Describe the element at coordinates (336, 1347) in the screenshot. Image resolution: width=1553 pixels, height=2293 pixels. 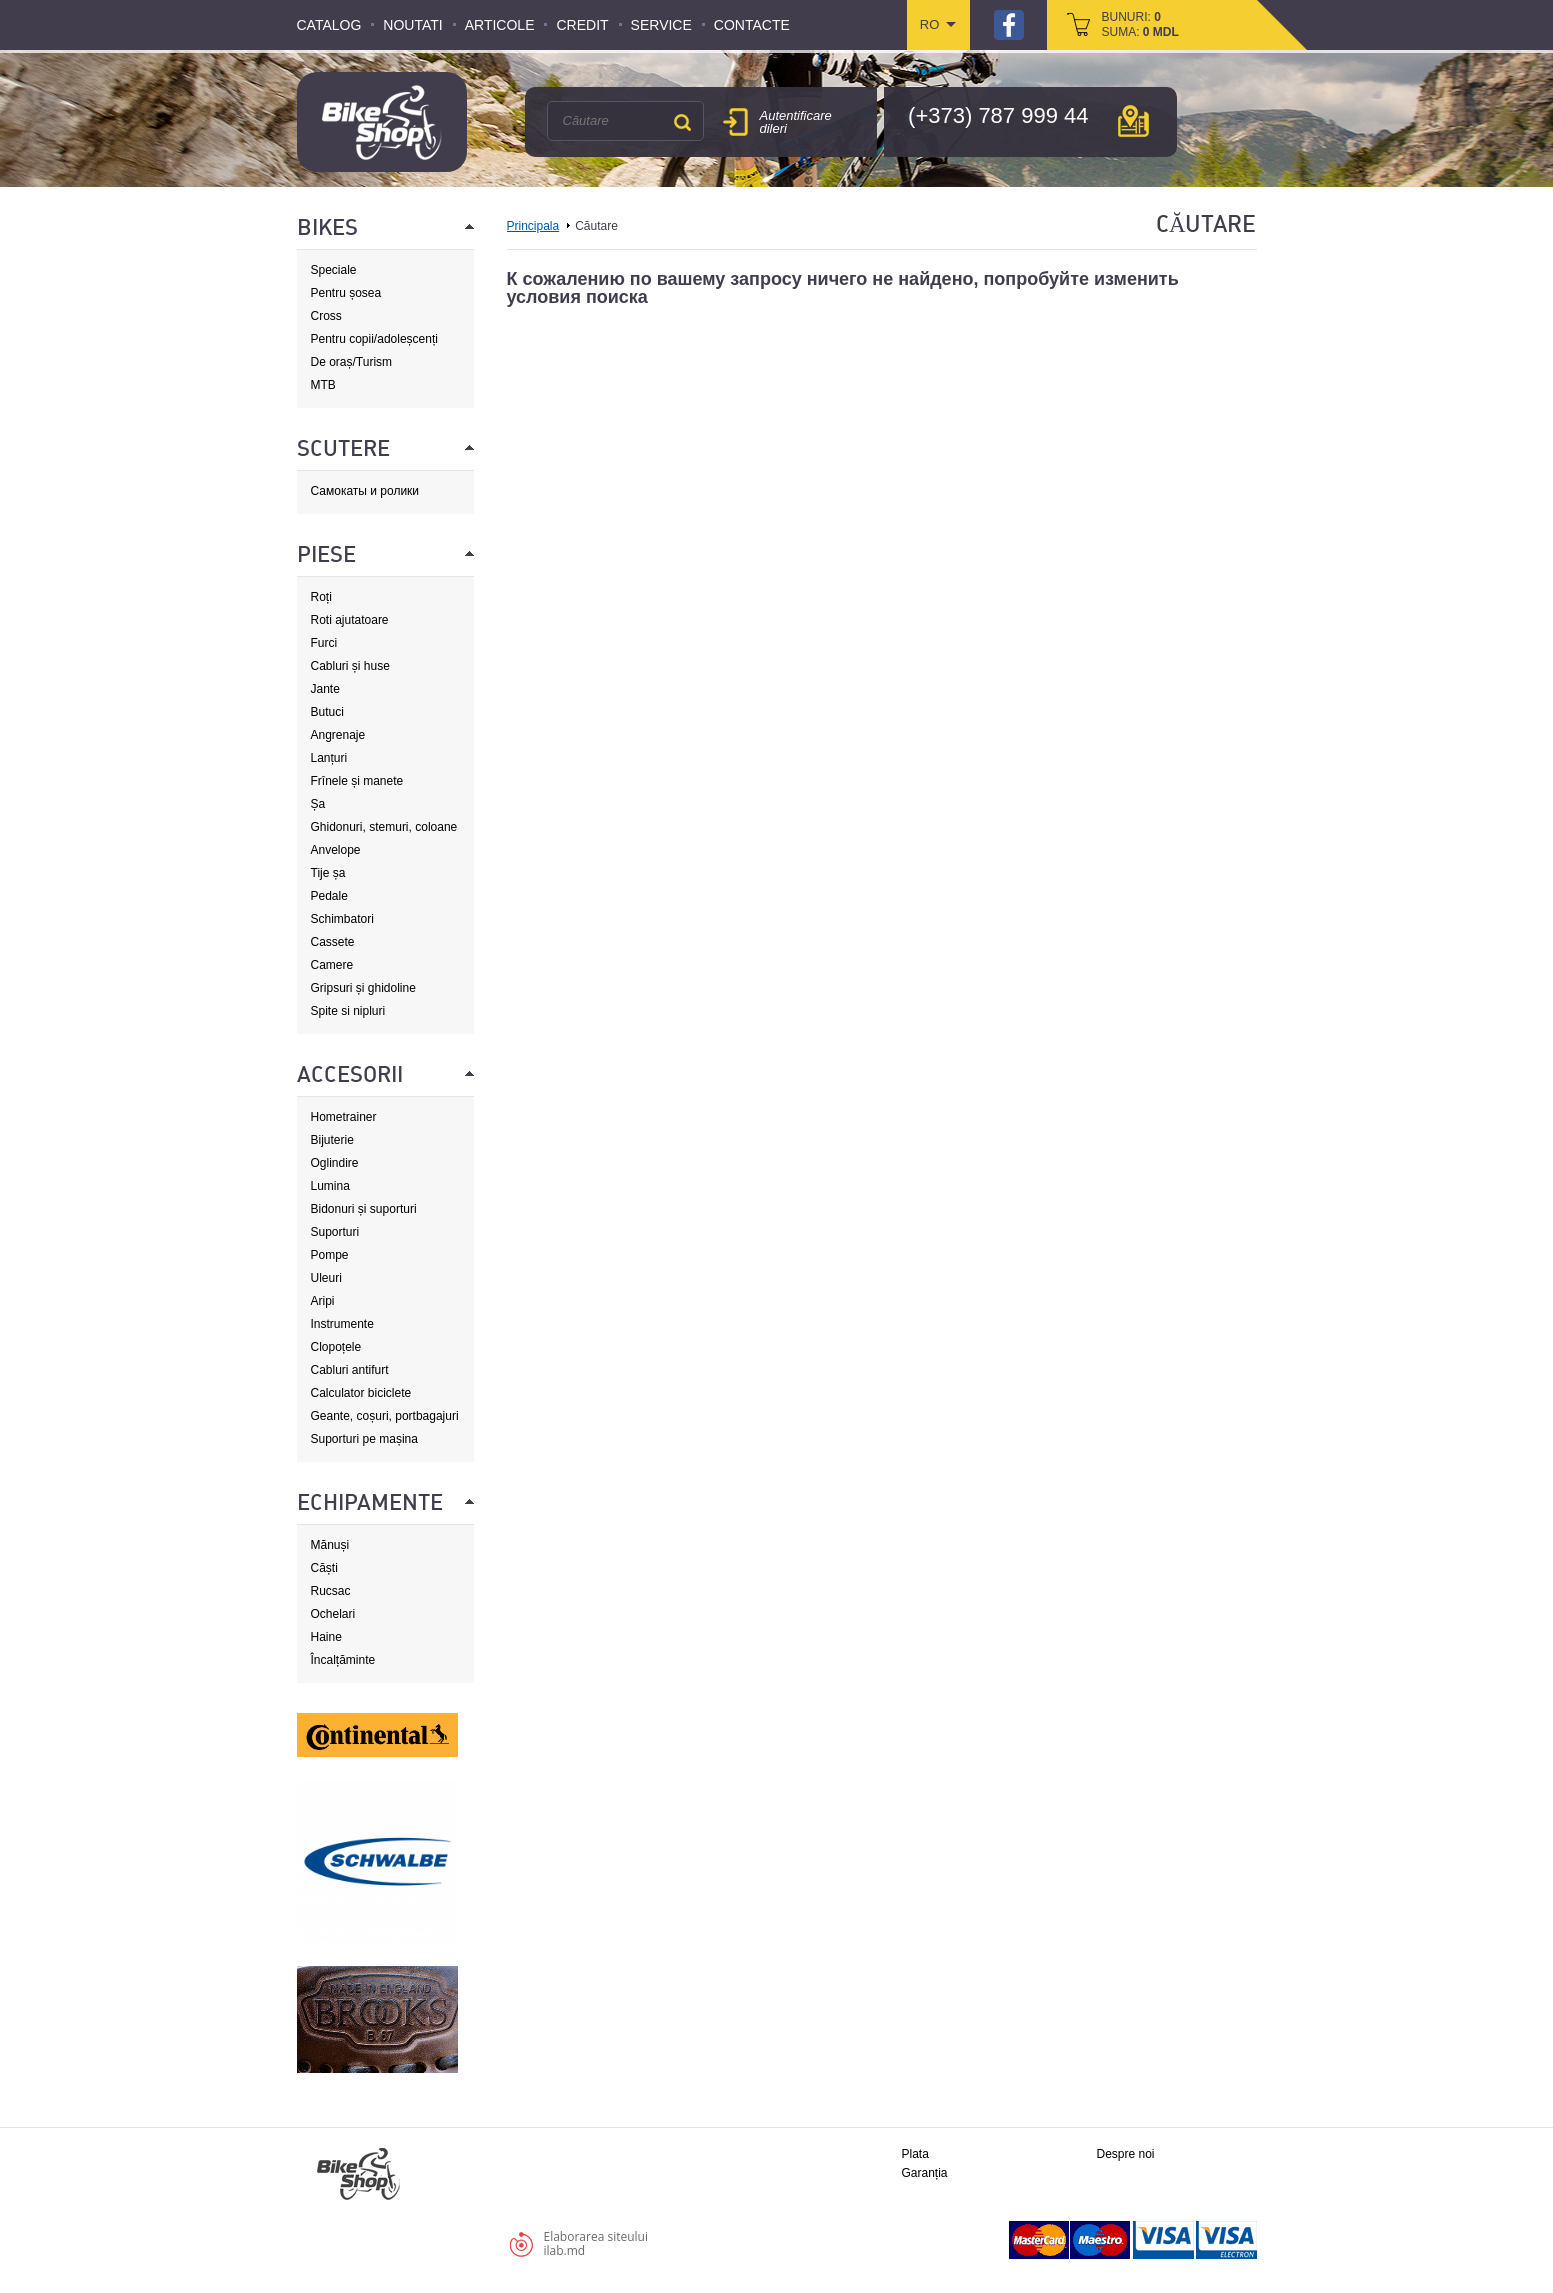
I see `Clopoțele` at that location.